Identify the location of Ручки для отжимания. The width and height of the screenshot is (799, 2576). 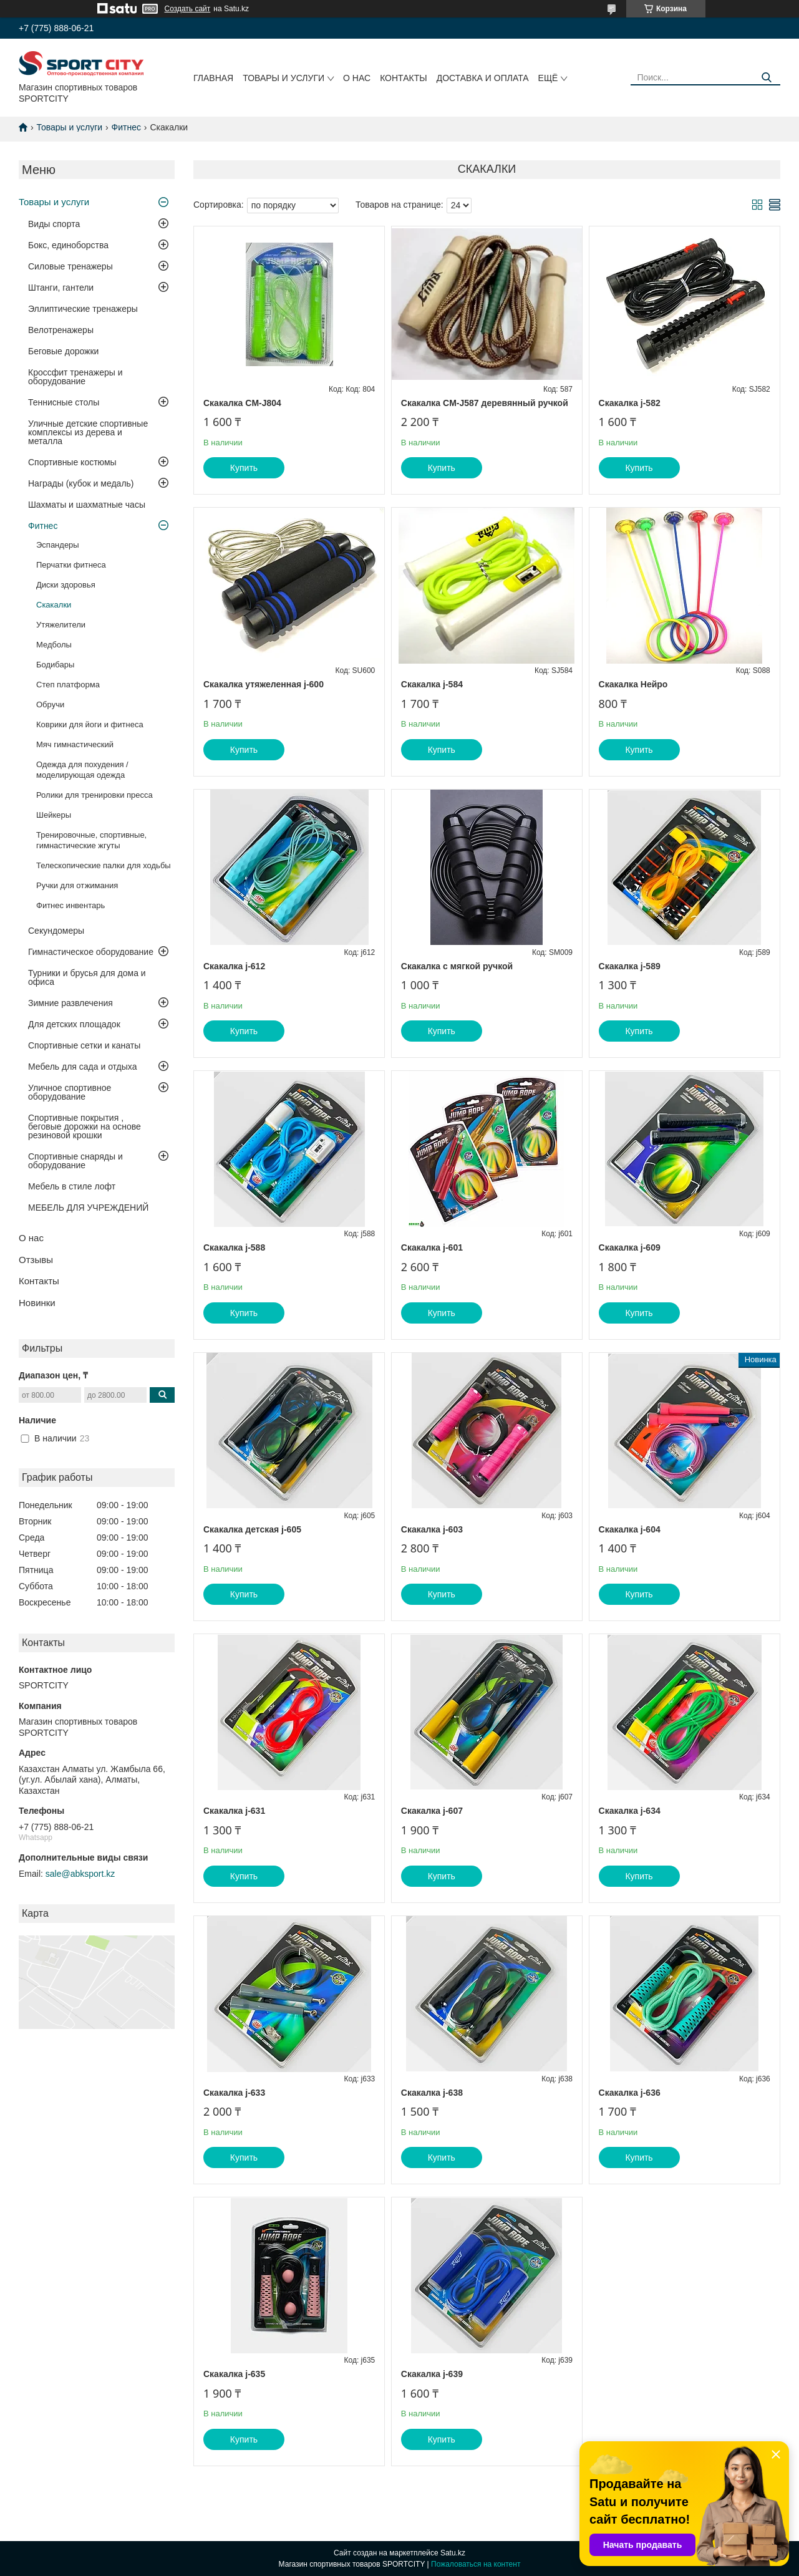
(77, 885).